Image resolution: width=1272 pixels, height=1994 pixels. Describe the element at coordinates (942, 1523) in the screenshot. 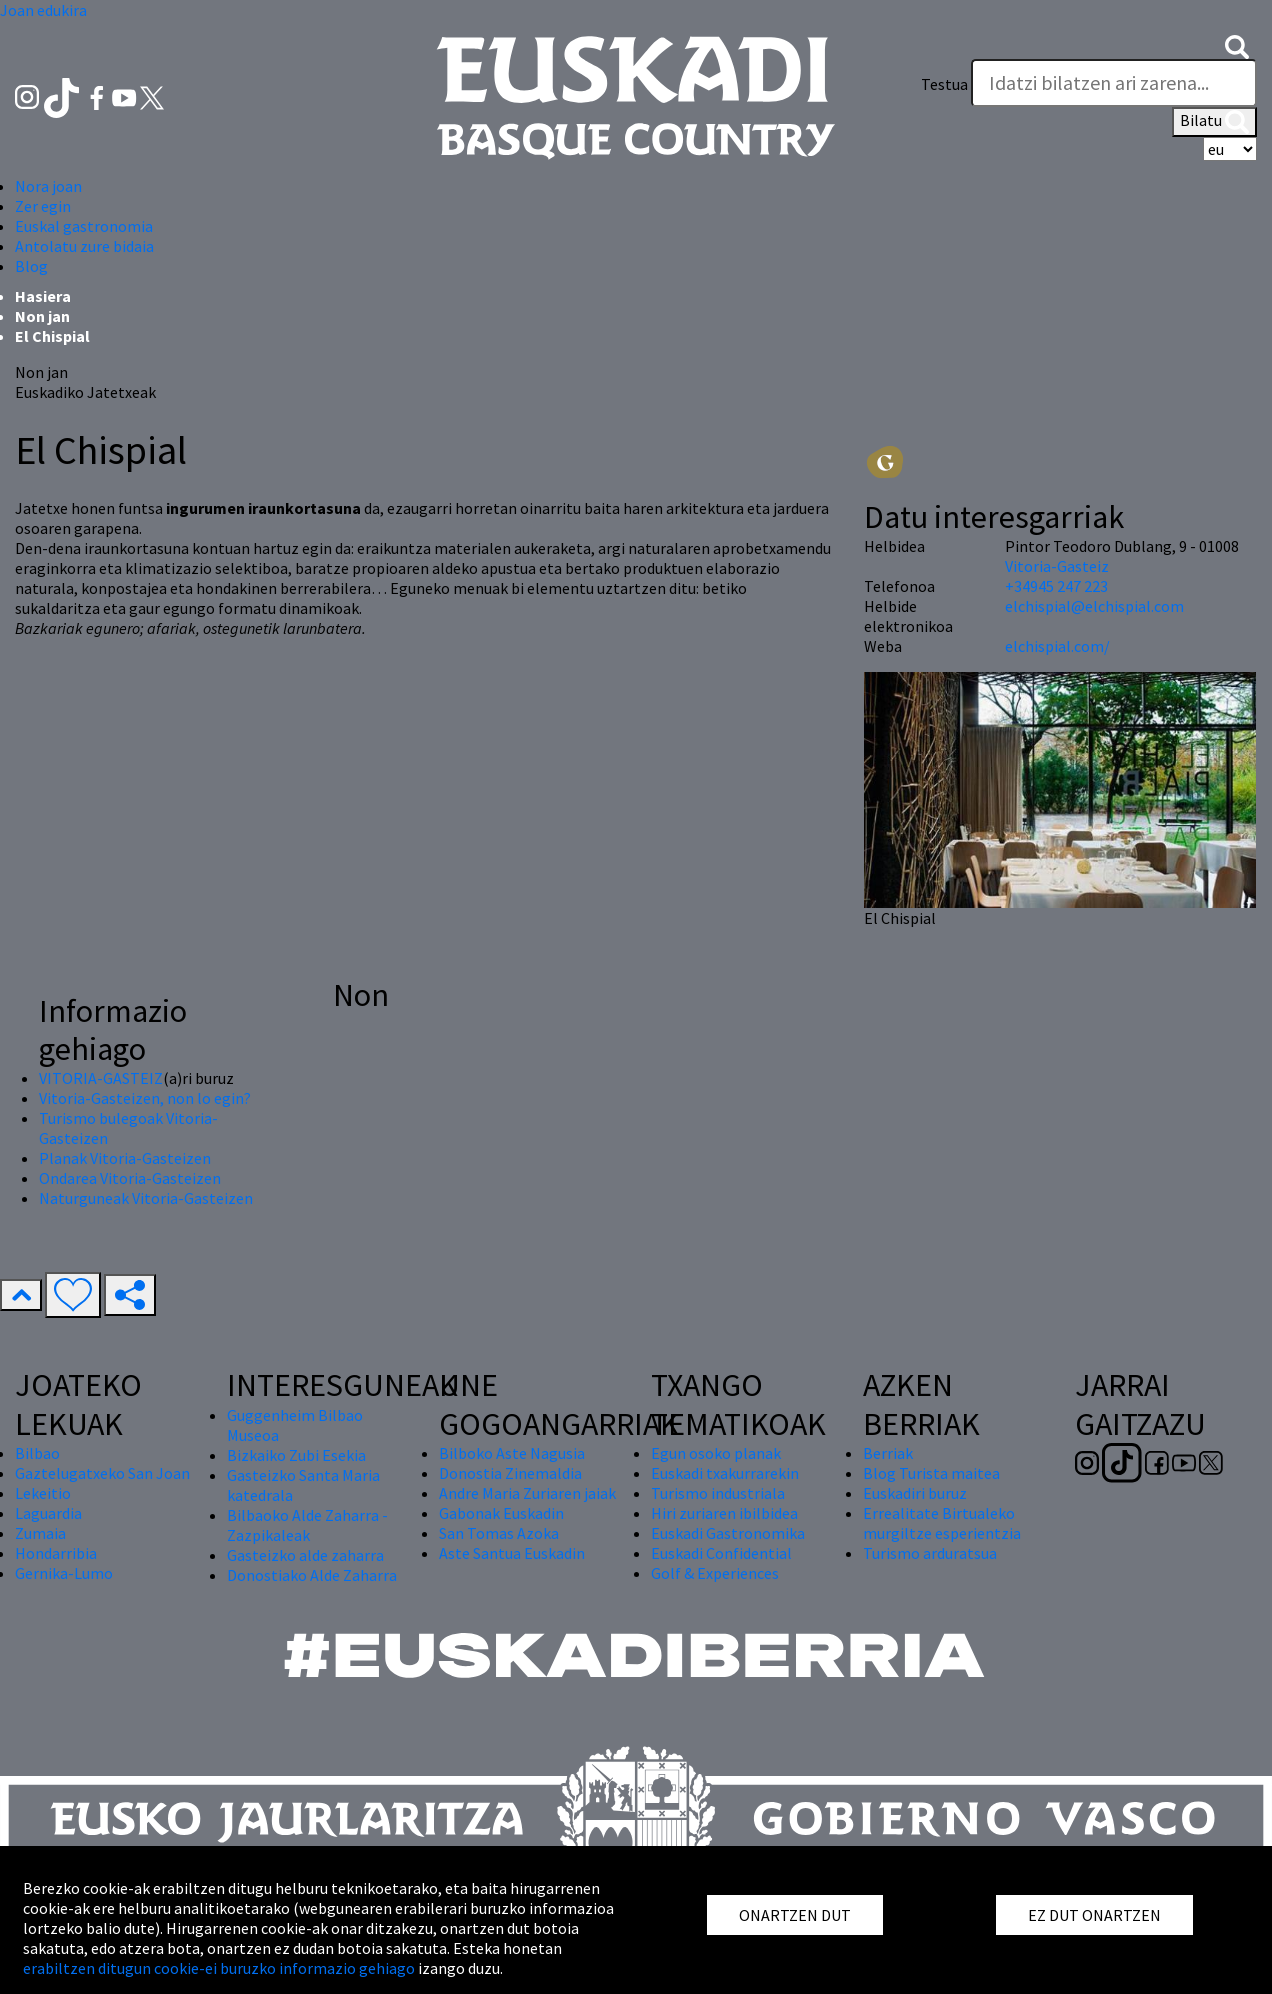

I see `Errealitate Birtualeko murgiltze esperientzia` at that location.